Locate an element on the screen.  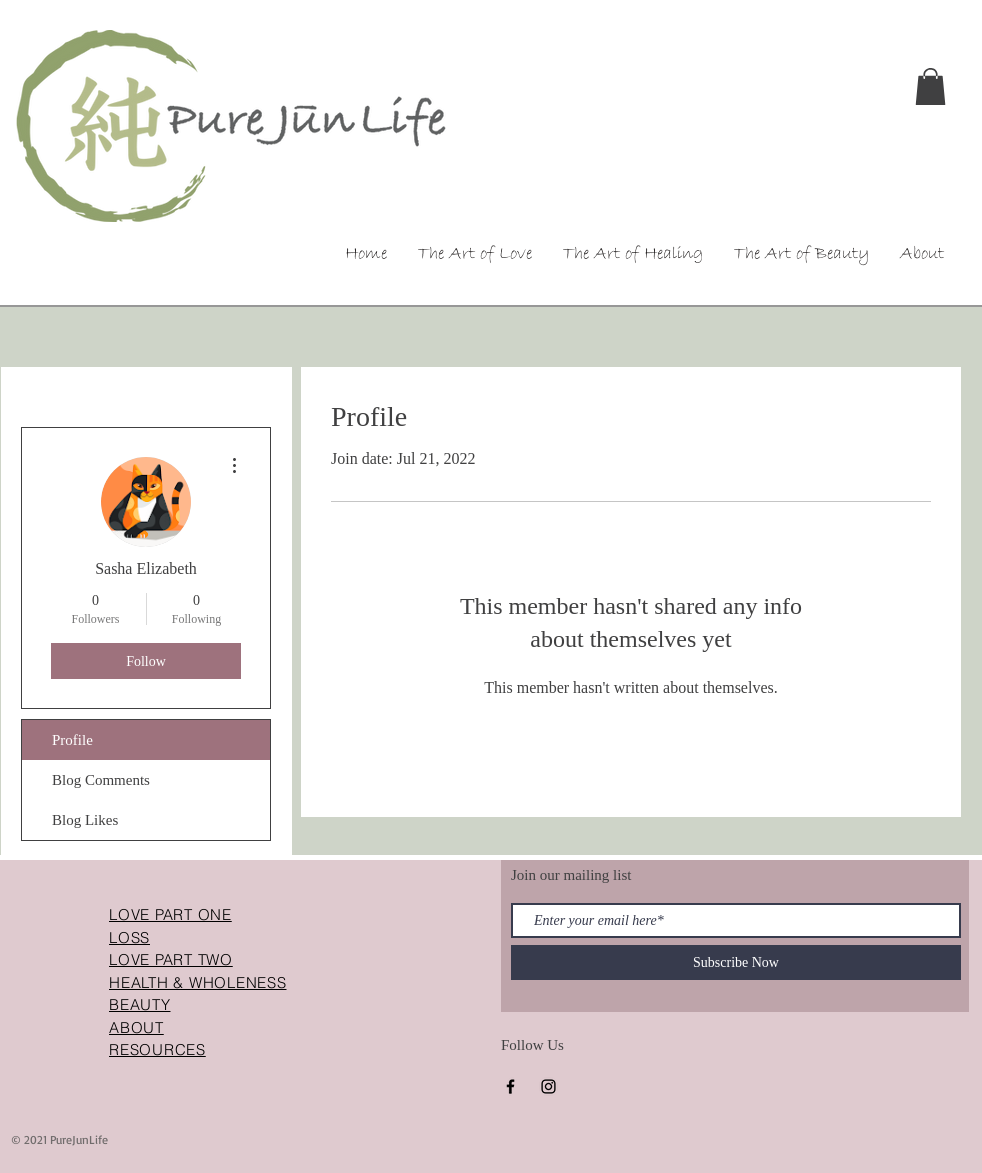
[Facebook] is located at coordinates (510, 1086).